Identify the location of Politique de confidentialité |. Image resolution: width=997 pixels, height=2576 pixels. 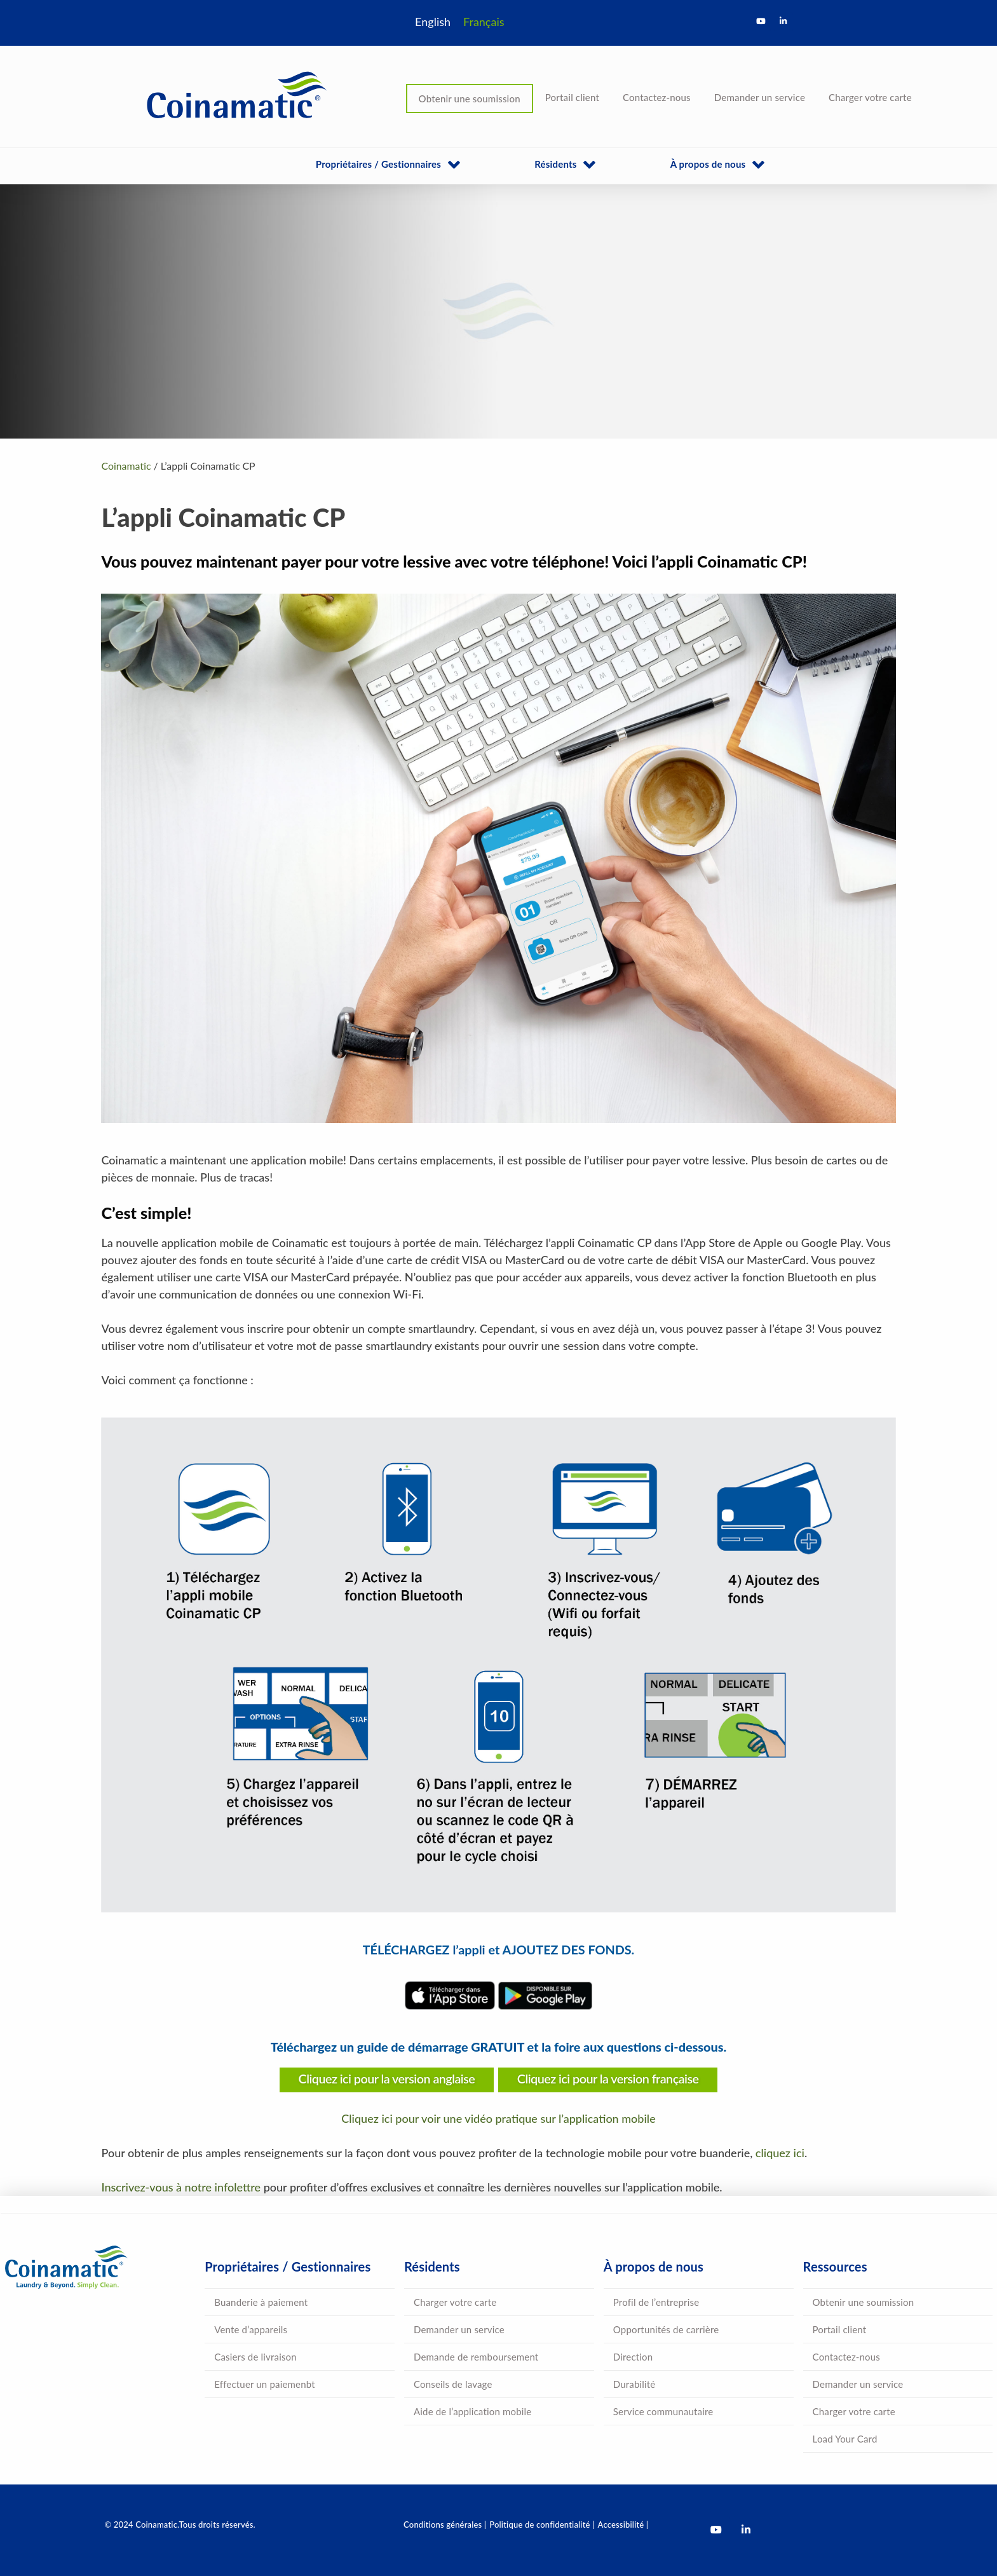
(541, 2524).